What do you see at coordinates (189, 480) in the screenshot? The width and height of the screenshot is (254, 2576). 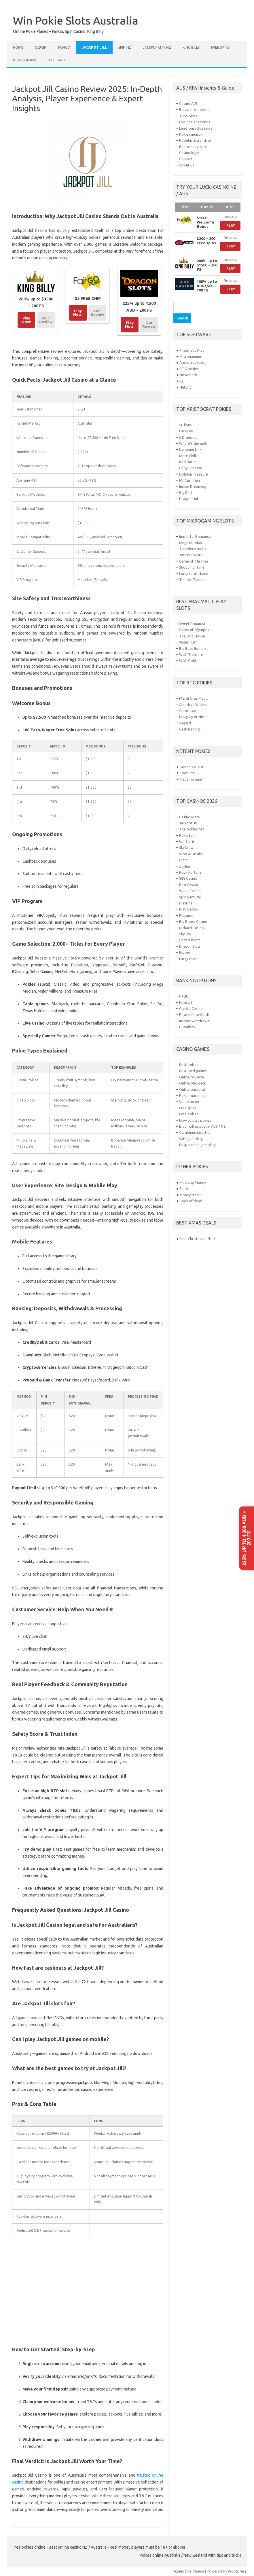 I see `Mr Cashman` at bounding box center [189, 480].